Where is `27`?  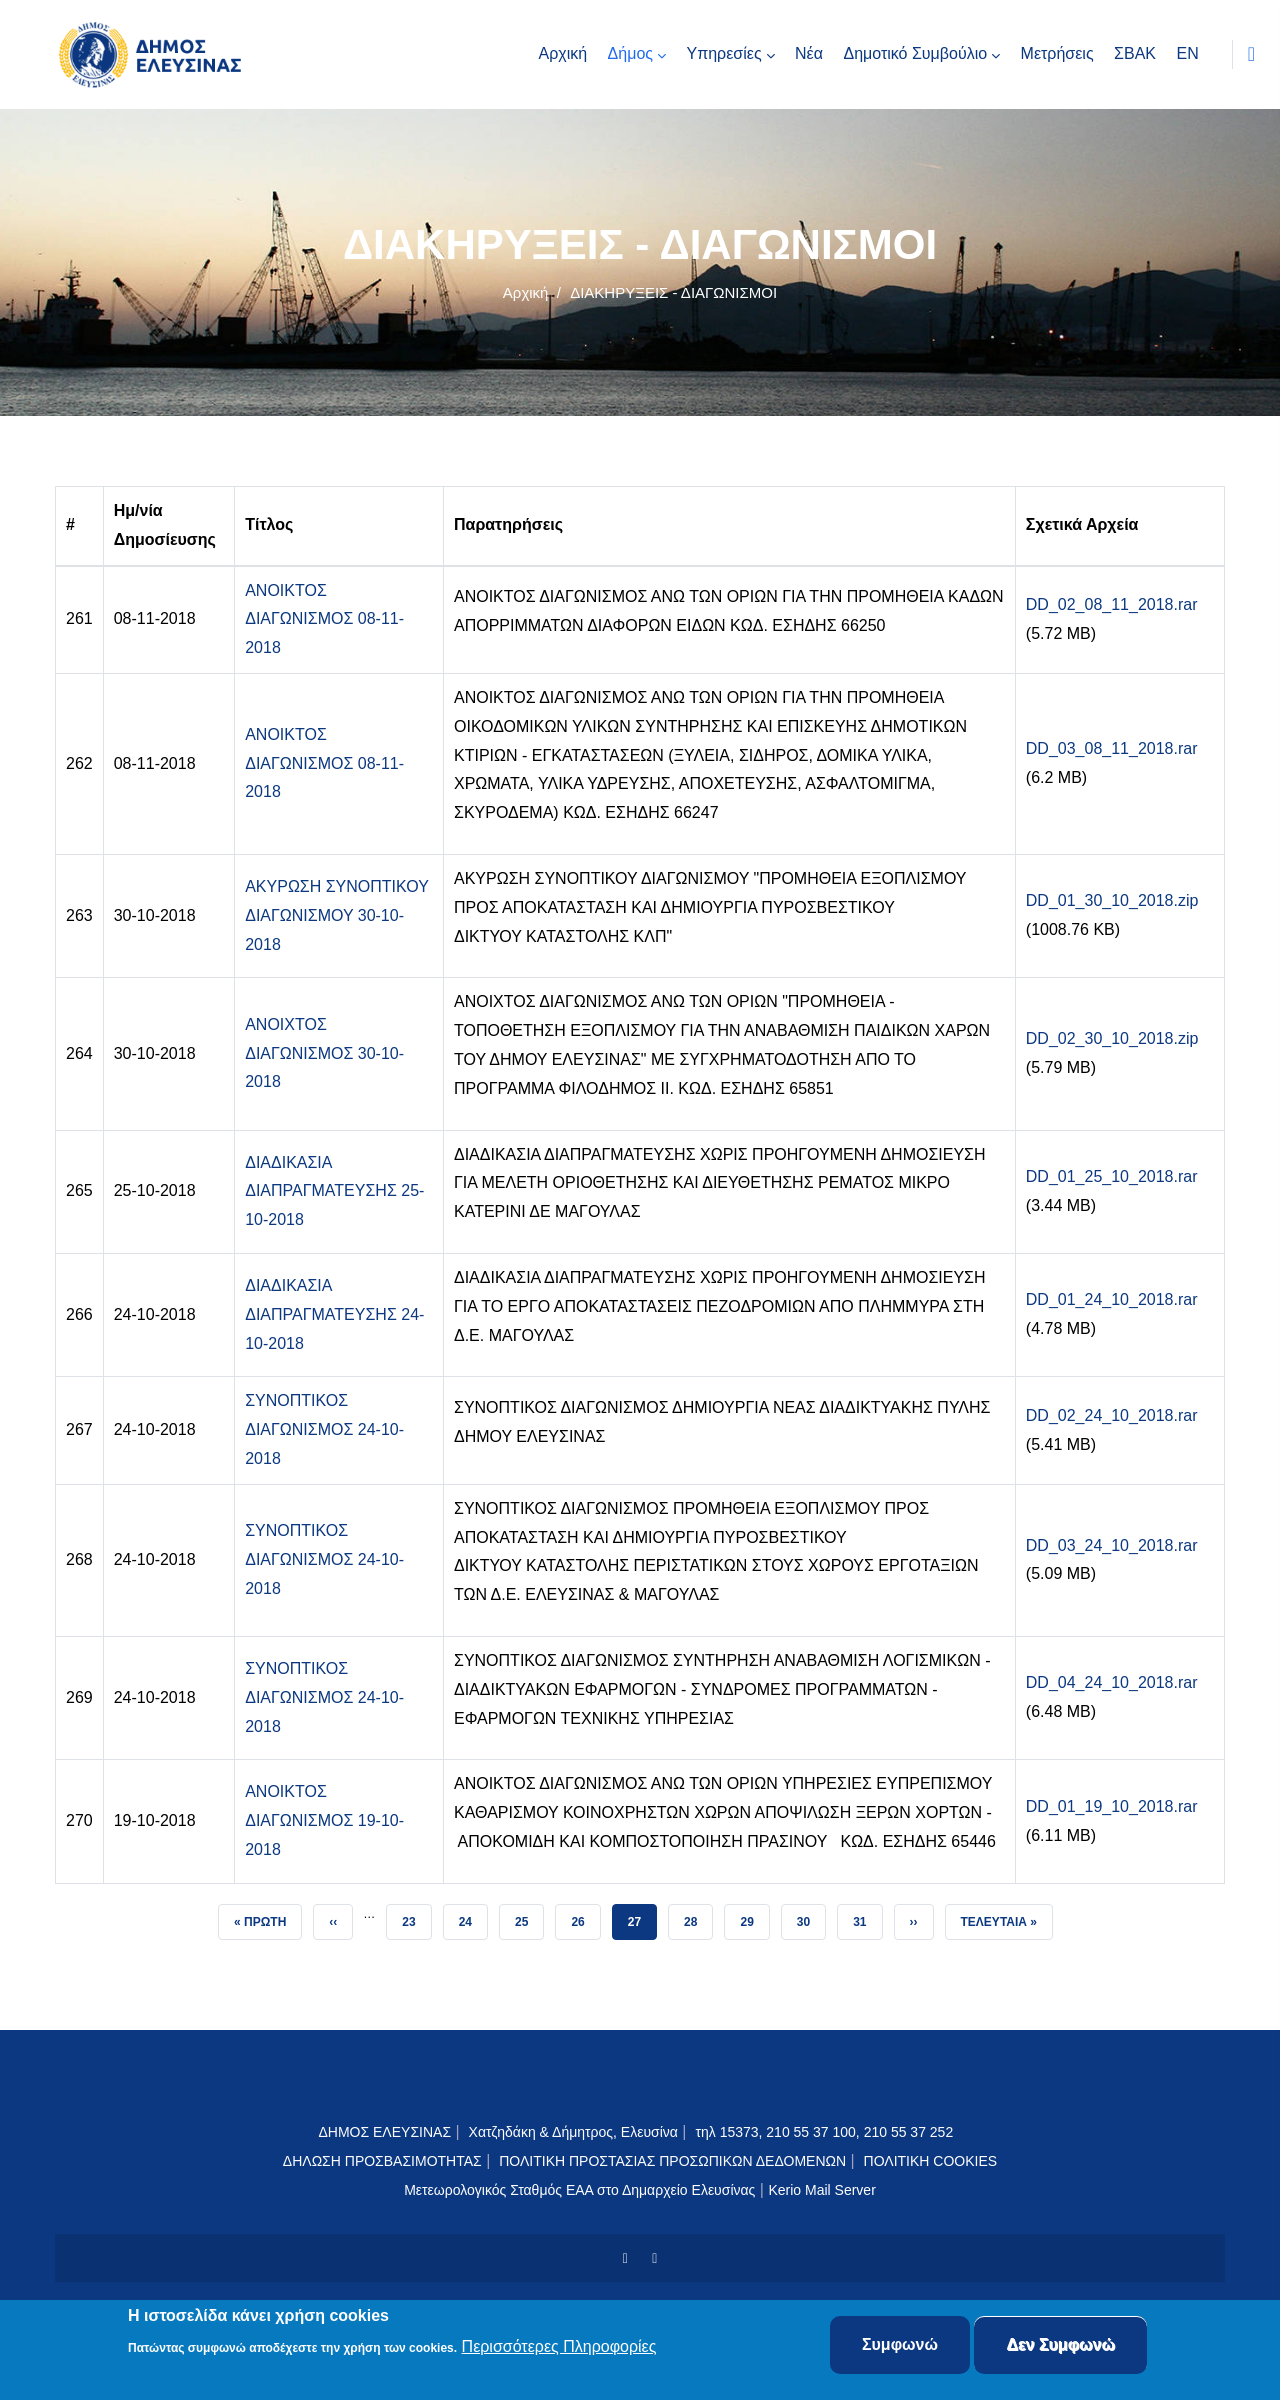
27 is located at coordinates (642, 1916).